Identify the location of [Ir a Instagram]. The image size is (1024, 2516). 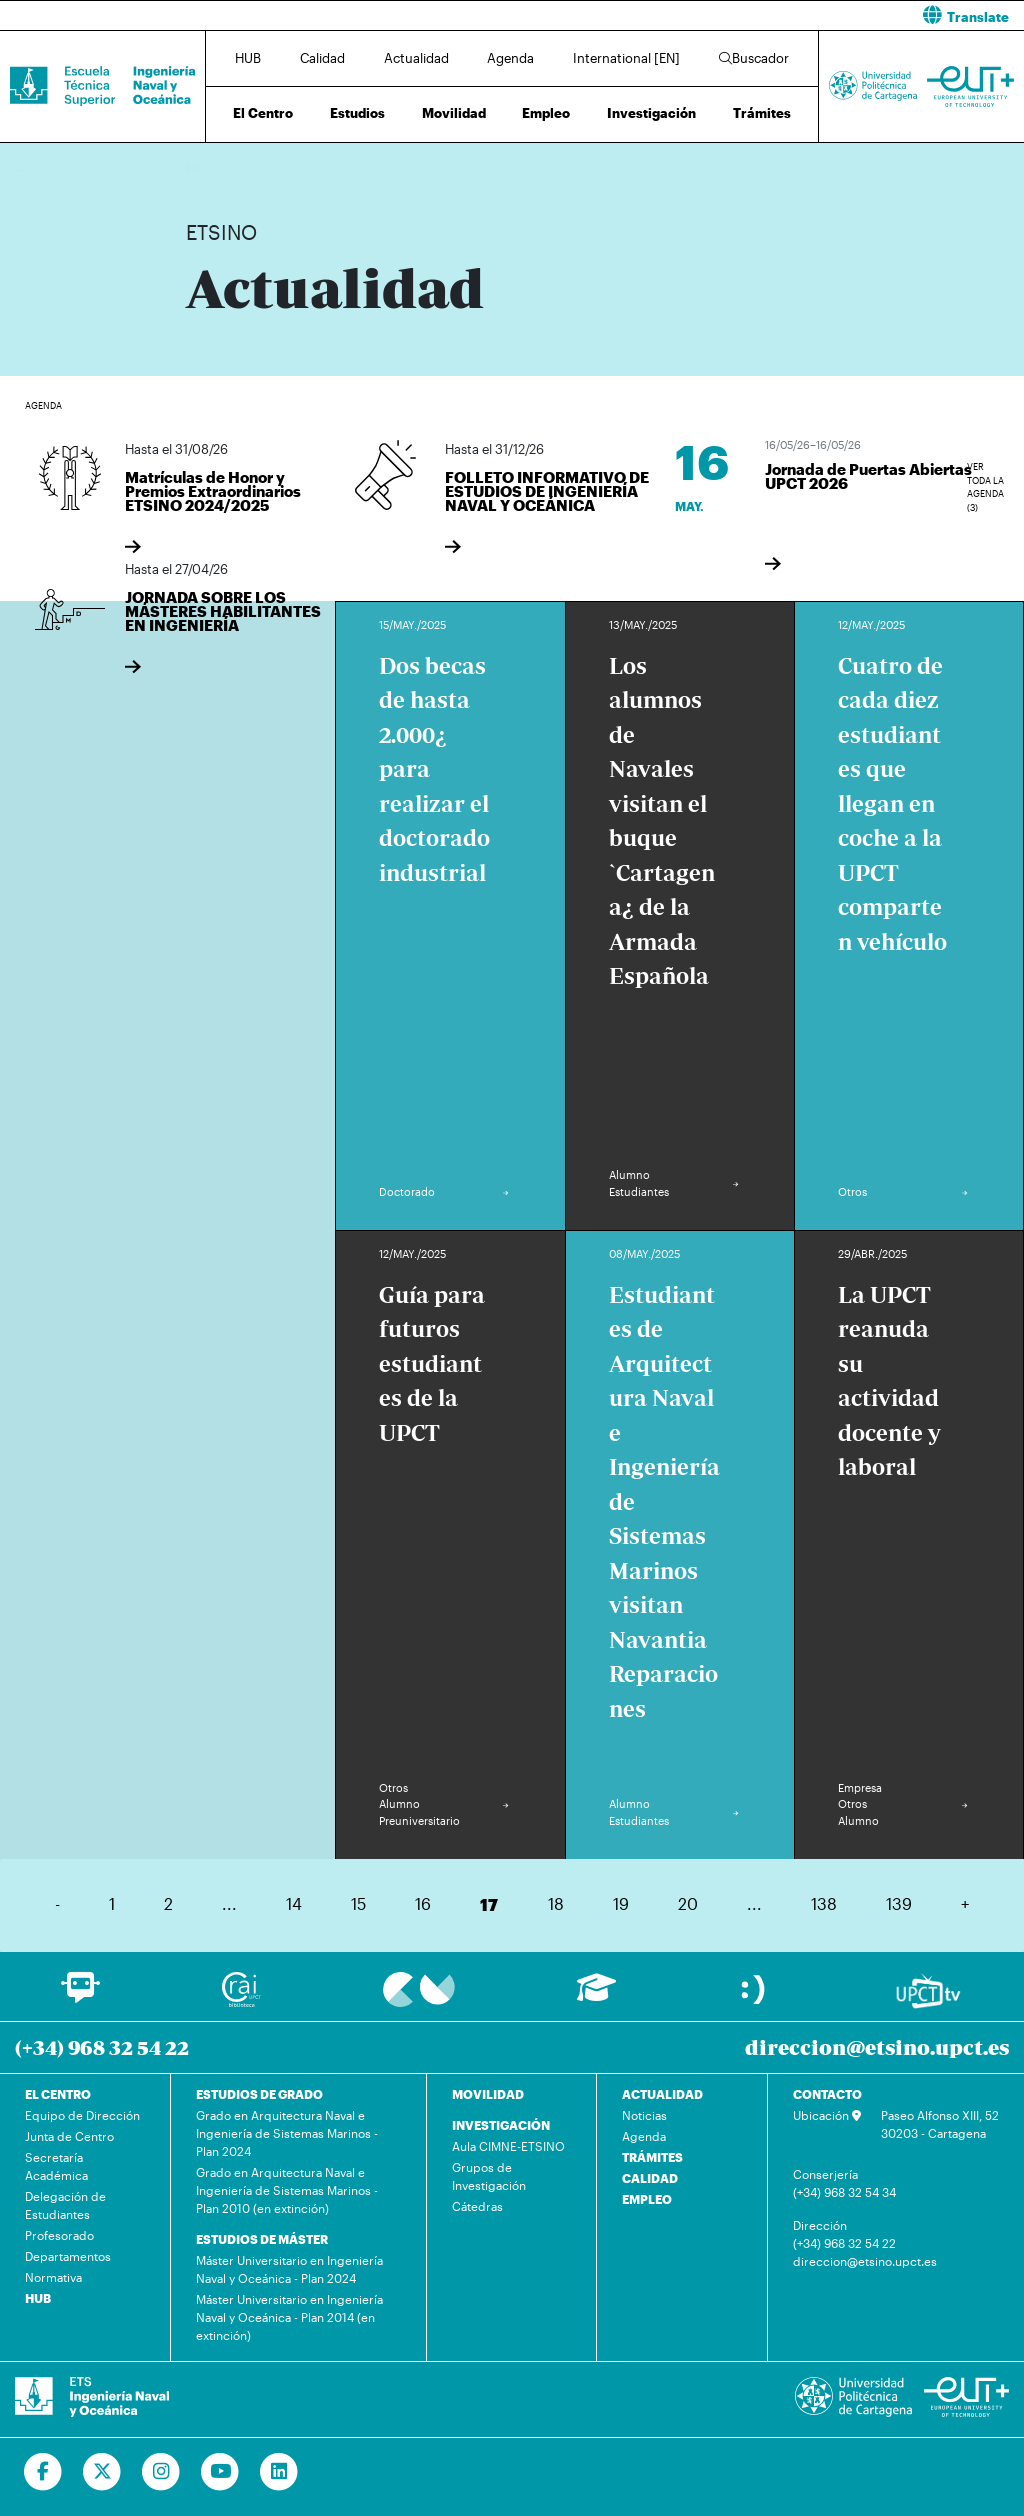
(161, 2472).